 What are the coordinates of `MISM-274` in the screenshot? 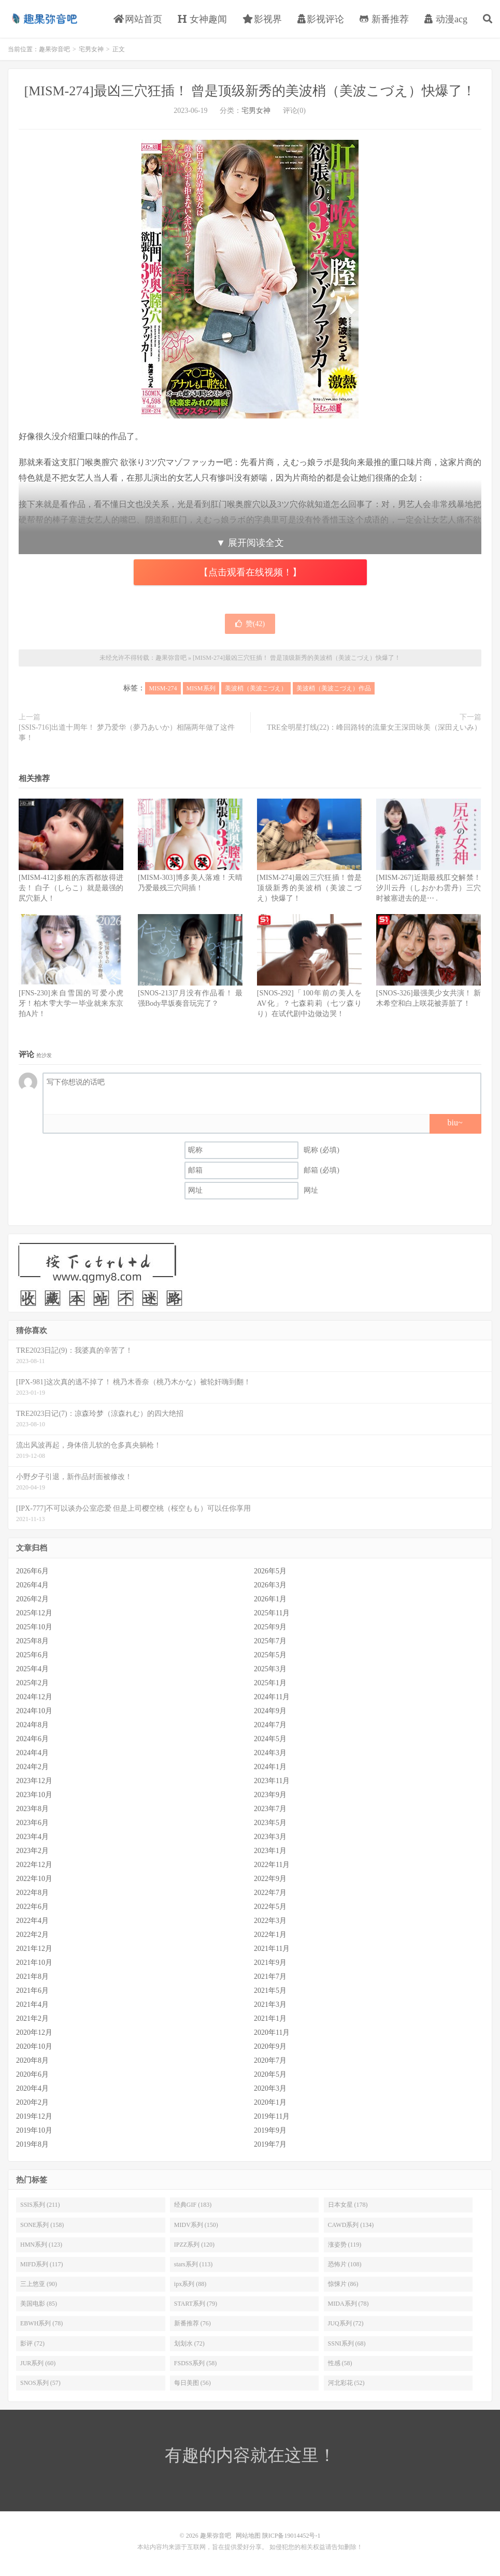 It's located at (163, 688).